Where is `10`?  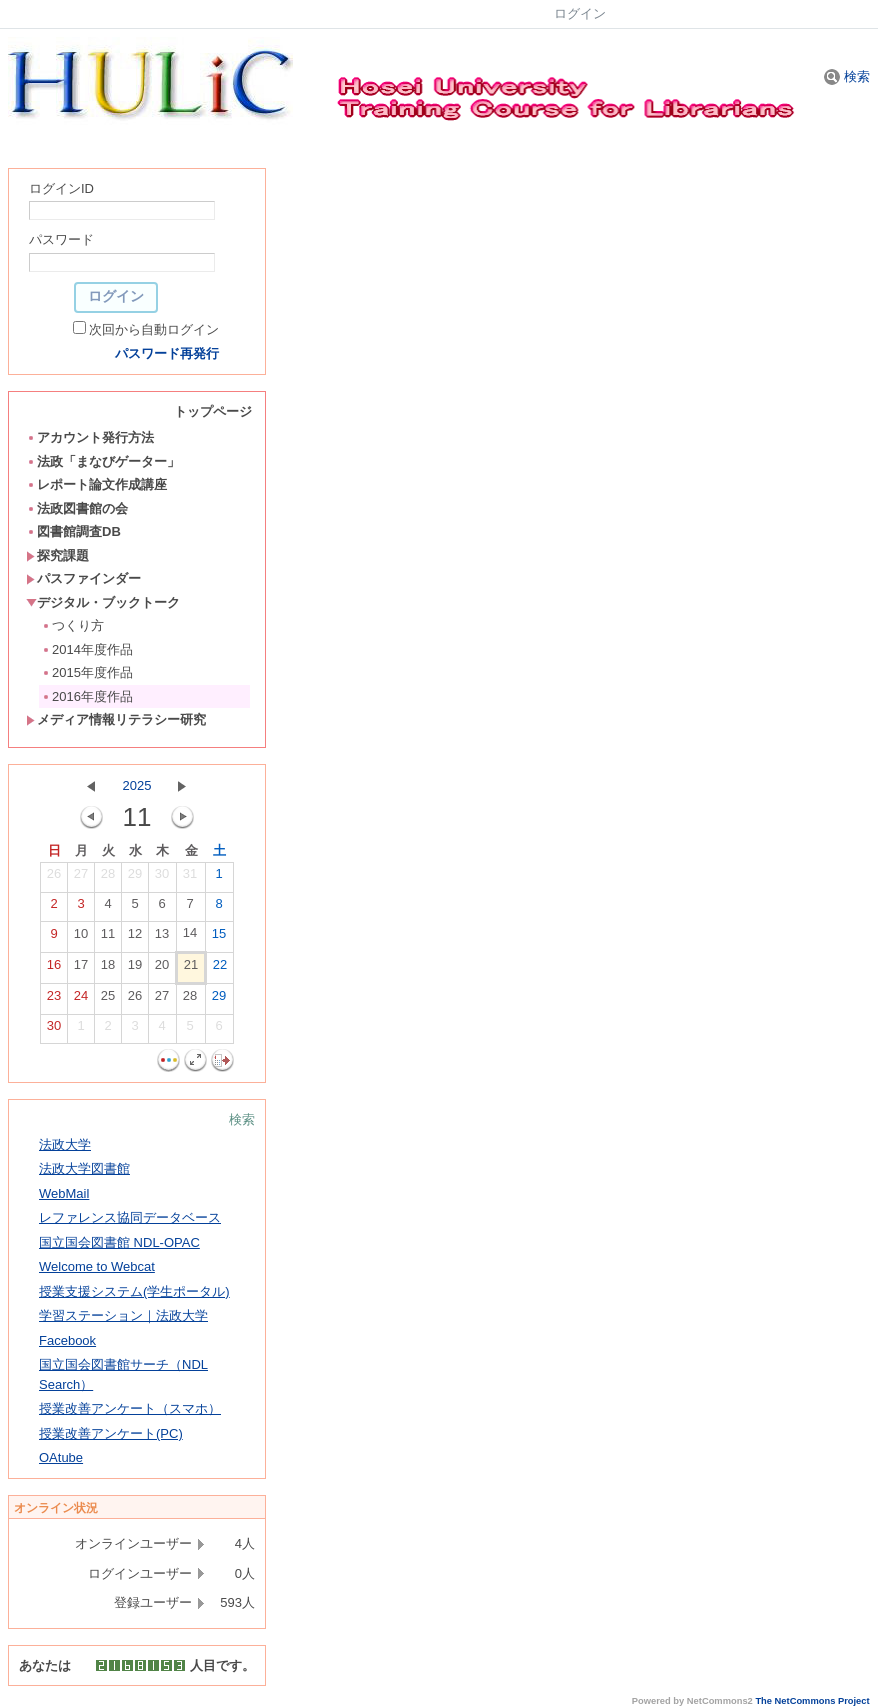
10 is located at coordinates (81, 938).